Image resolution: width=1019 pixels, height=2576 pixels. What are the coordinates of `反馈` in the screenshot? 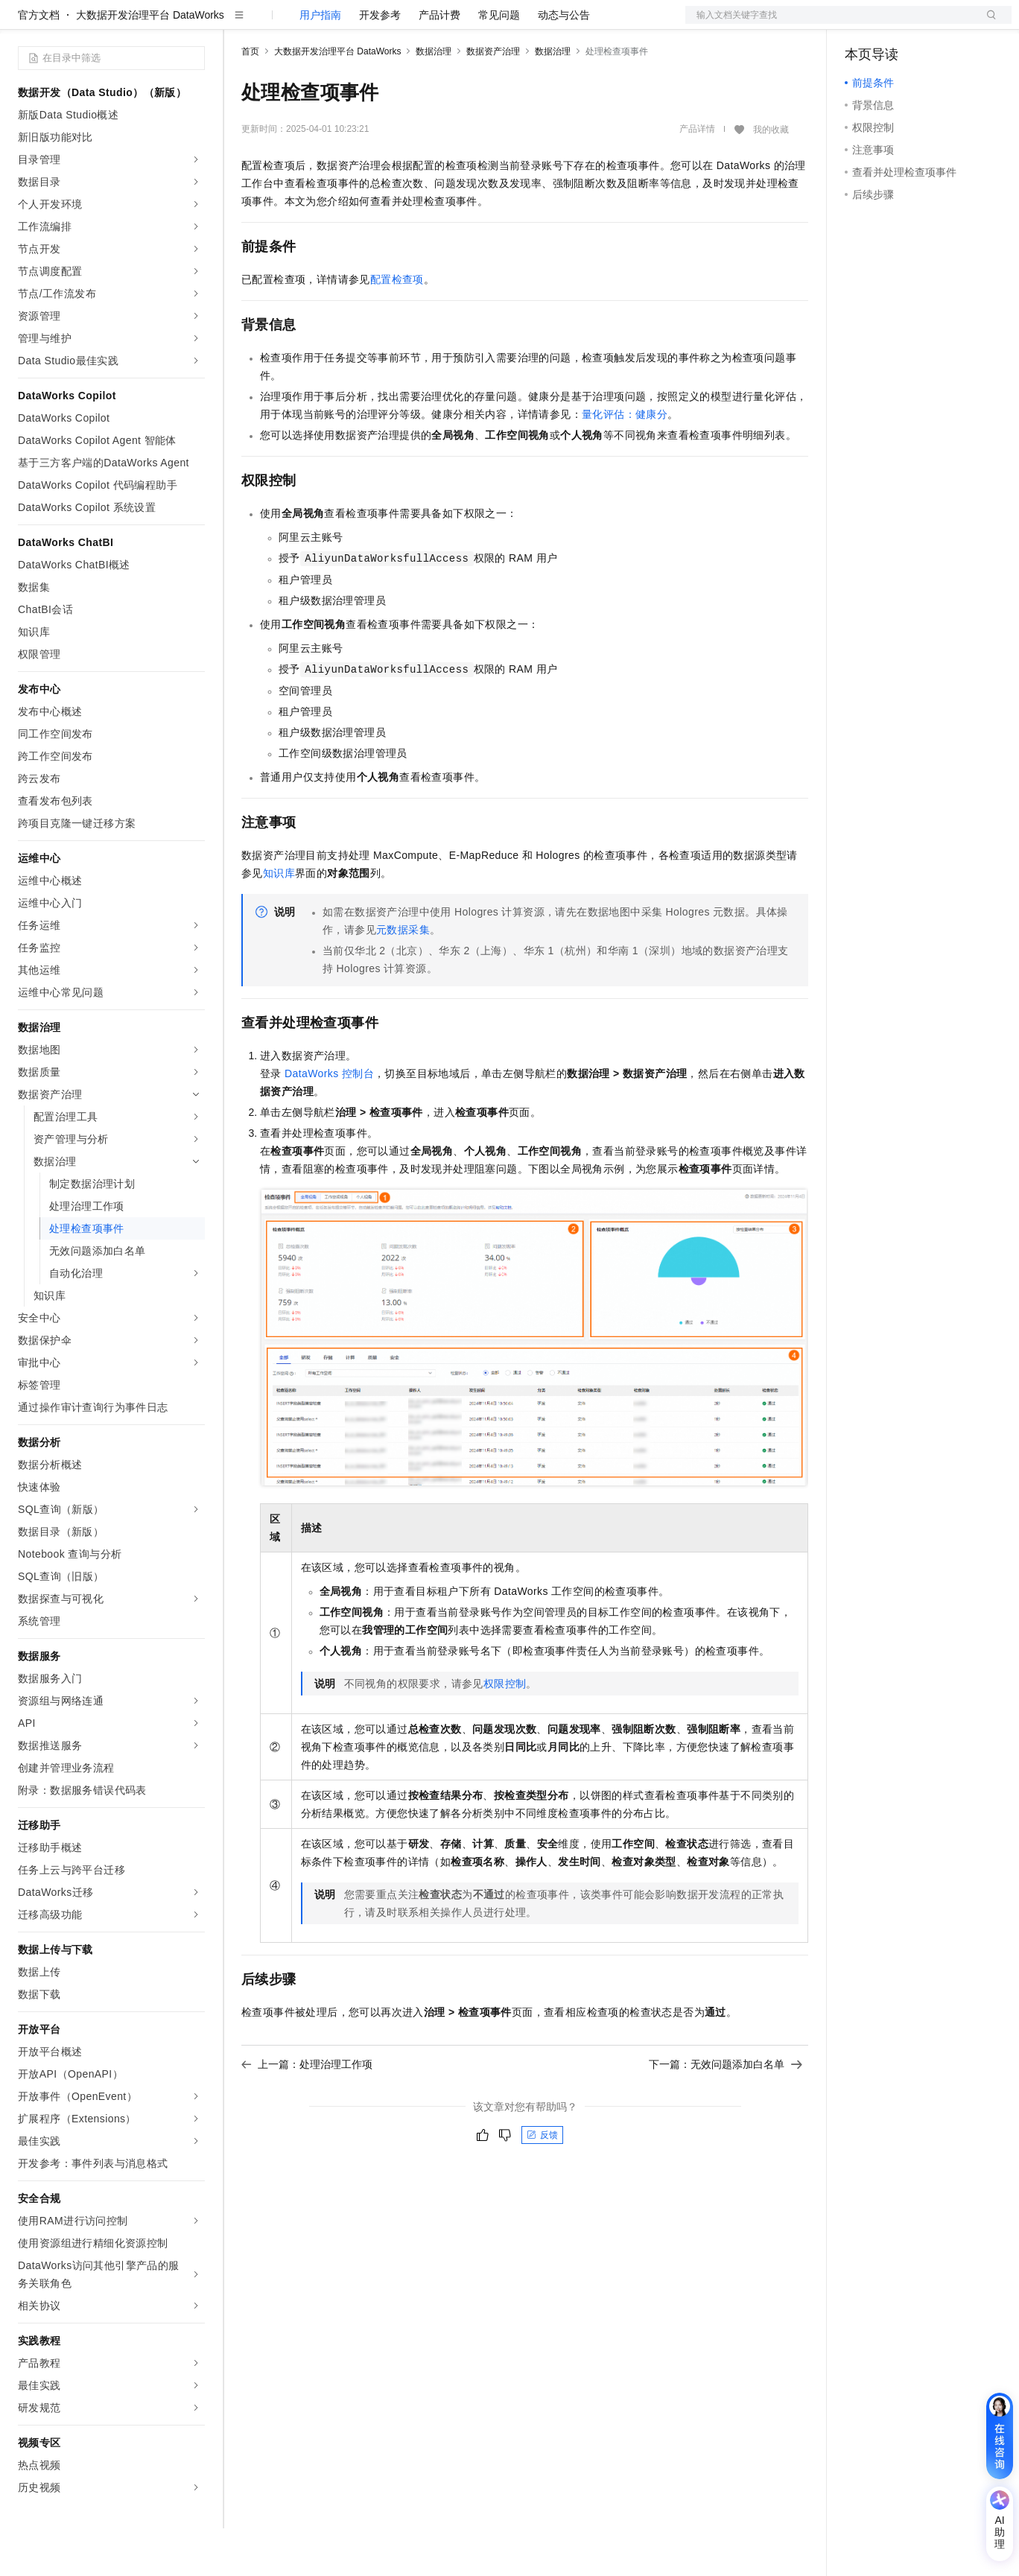 It's located at (542, 2182).